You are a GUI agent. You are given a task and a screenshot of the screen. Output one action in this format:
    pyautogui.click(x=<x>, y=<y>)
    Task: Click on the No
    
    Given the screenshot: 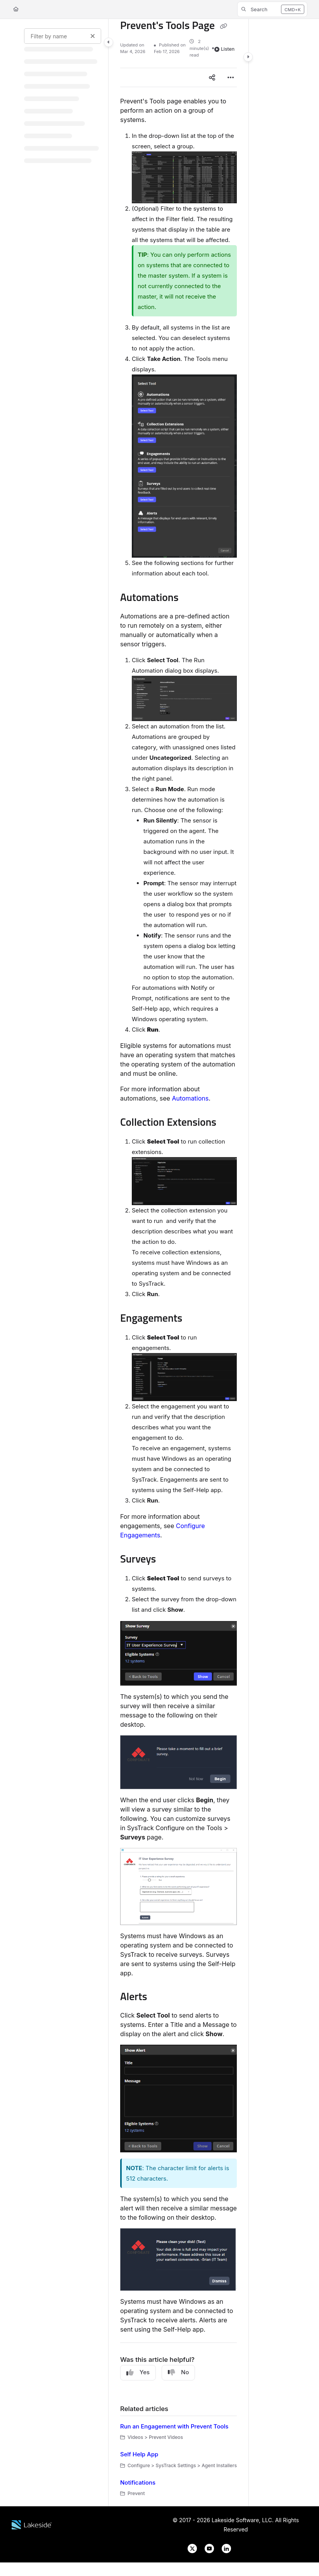 What is the action you would take?
    pyautogui.click(x=178, y=2372)
    